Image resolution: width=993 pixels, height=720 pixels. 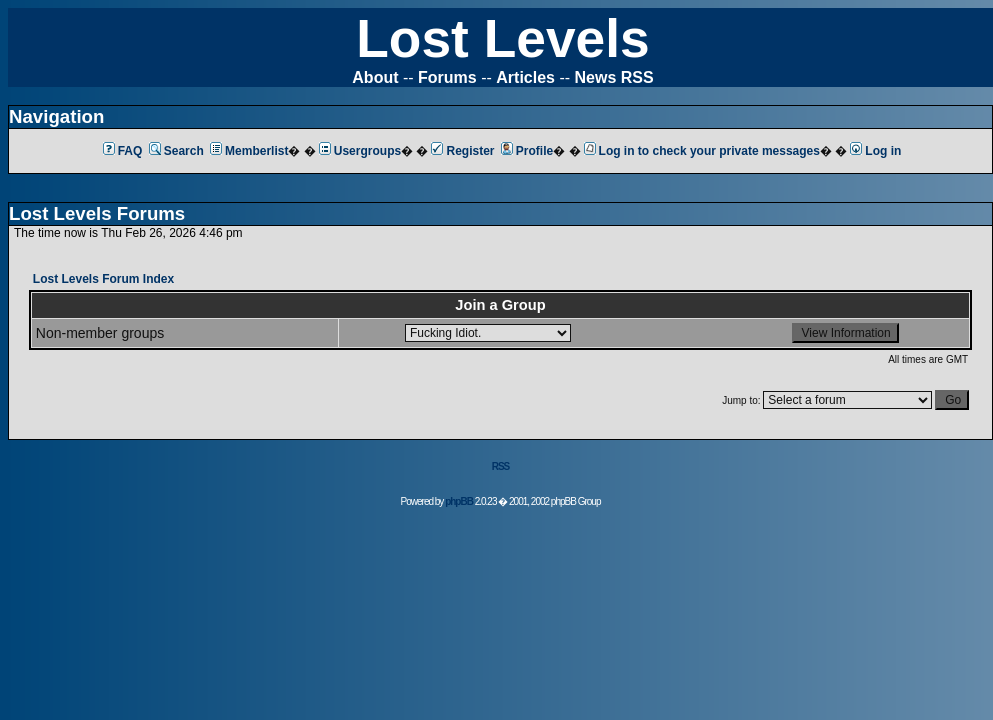 What do you see at coordinates (97, 213) in the screenshot?
I see `Lost Levels Forums` at bounding box center [97, 213].